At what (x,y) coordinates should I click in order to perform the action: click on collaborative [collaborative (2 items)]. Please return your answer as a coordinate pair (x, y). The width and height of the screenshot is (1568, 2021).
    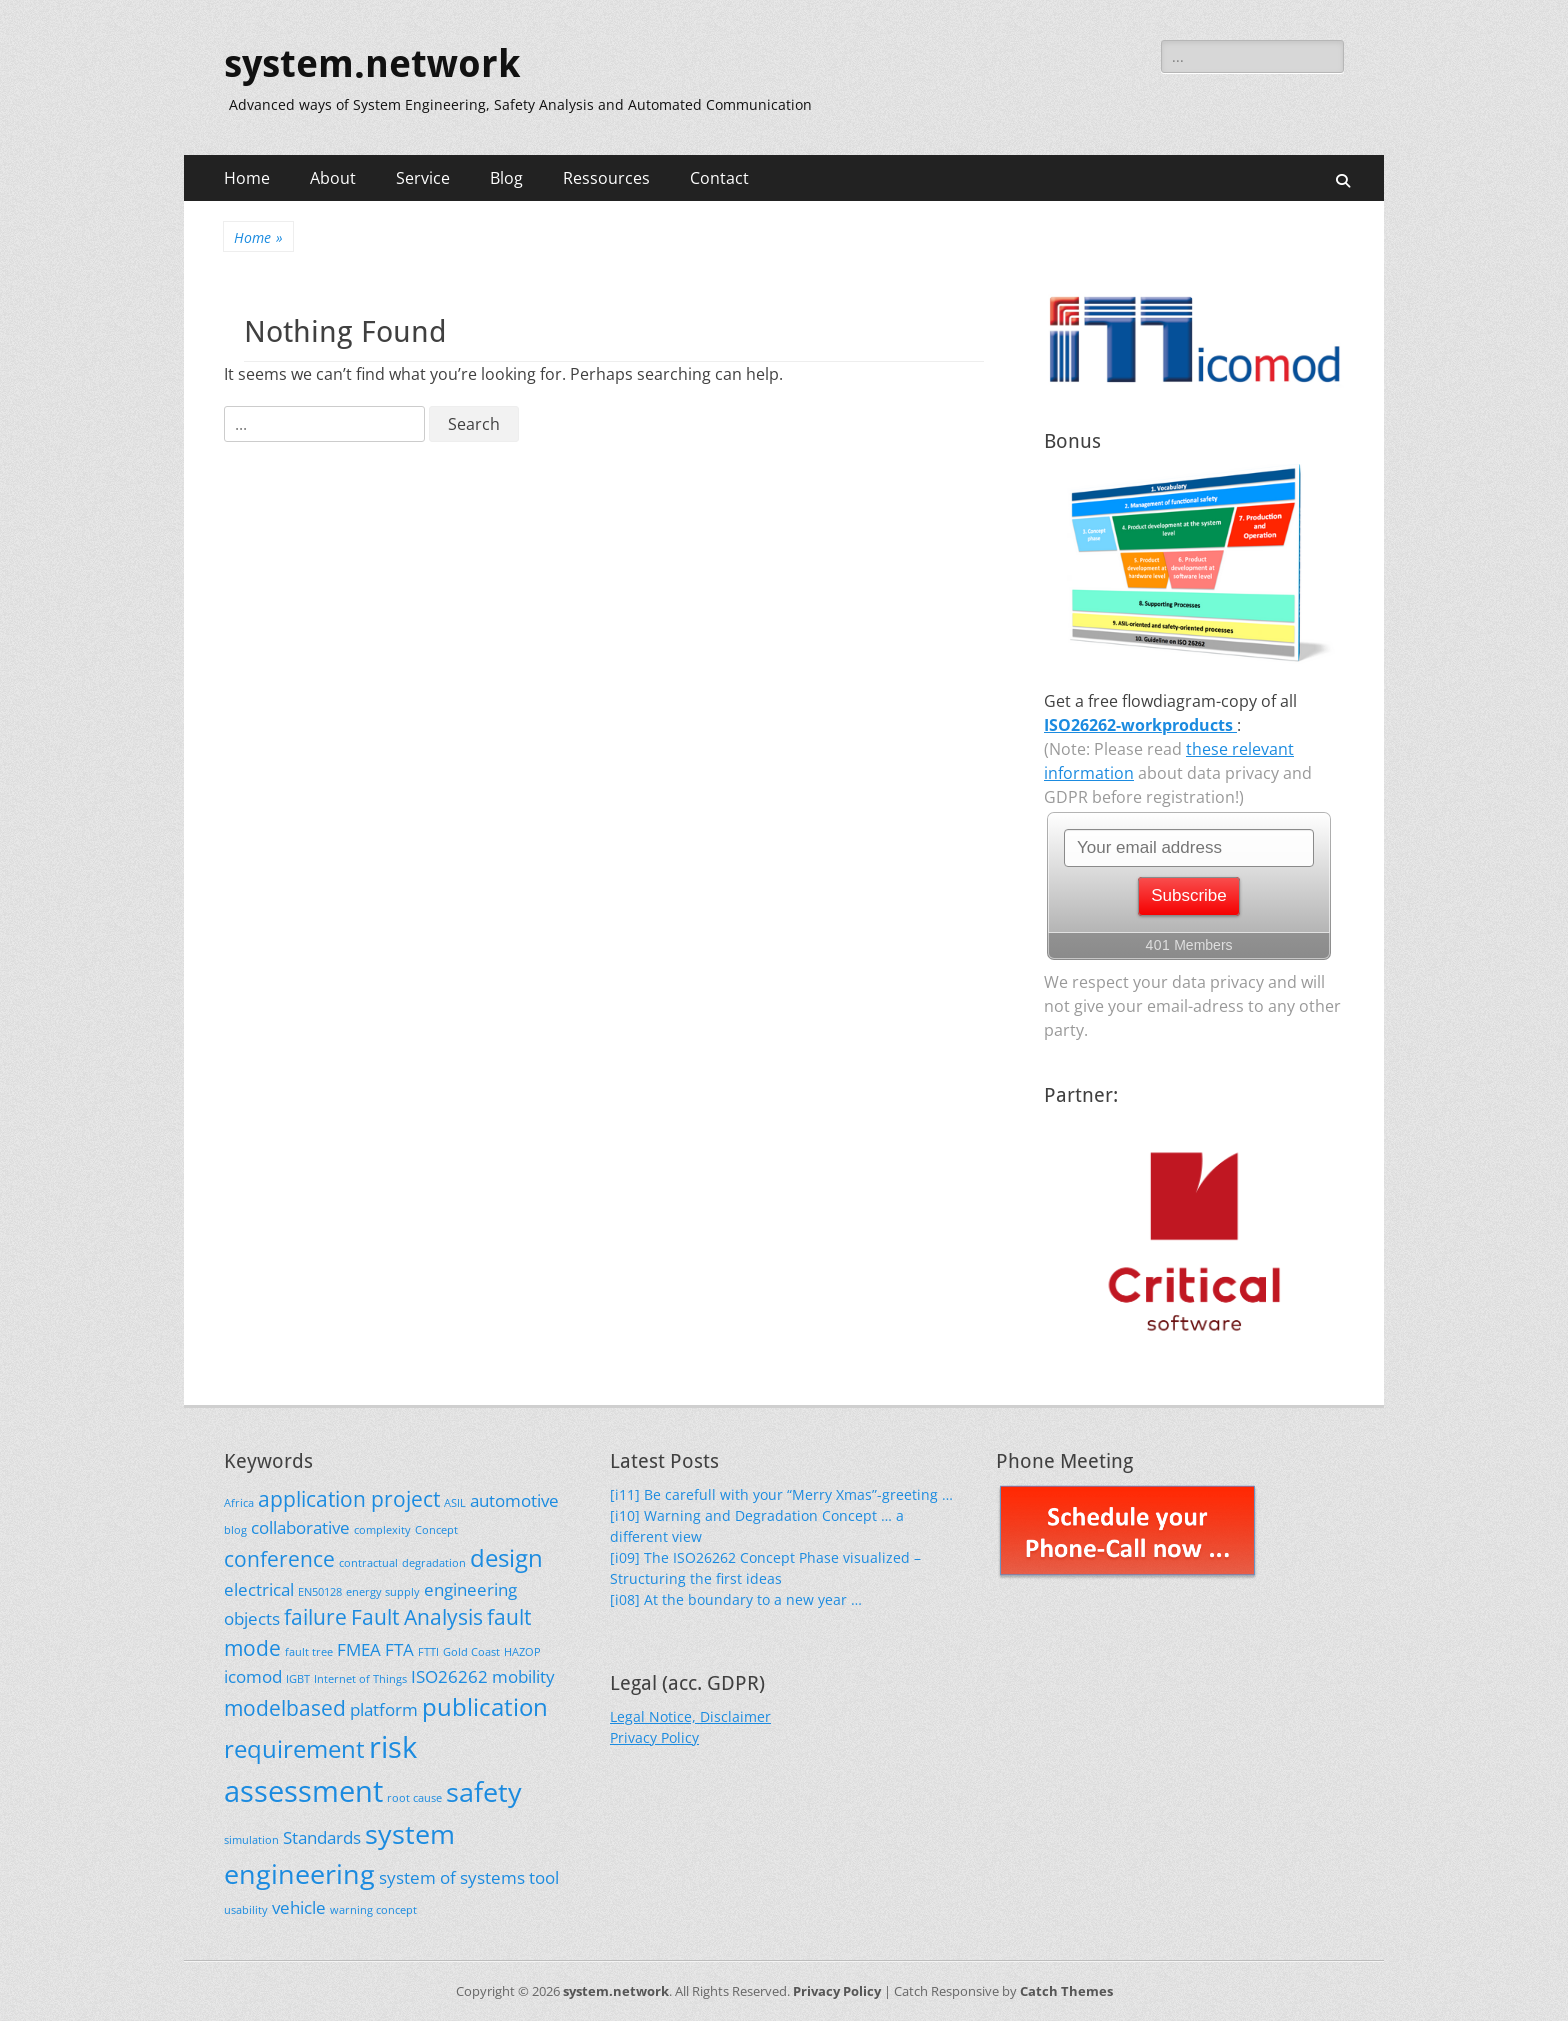
    Looking at the image, I should click on (300, 1527).